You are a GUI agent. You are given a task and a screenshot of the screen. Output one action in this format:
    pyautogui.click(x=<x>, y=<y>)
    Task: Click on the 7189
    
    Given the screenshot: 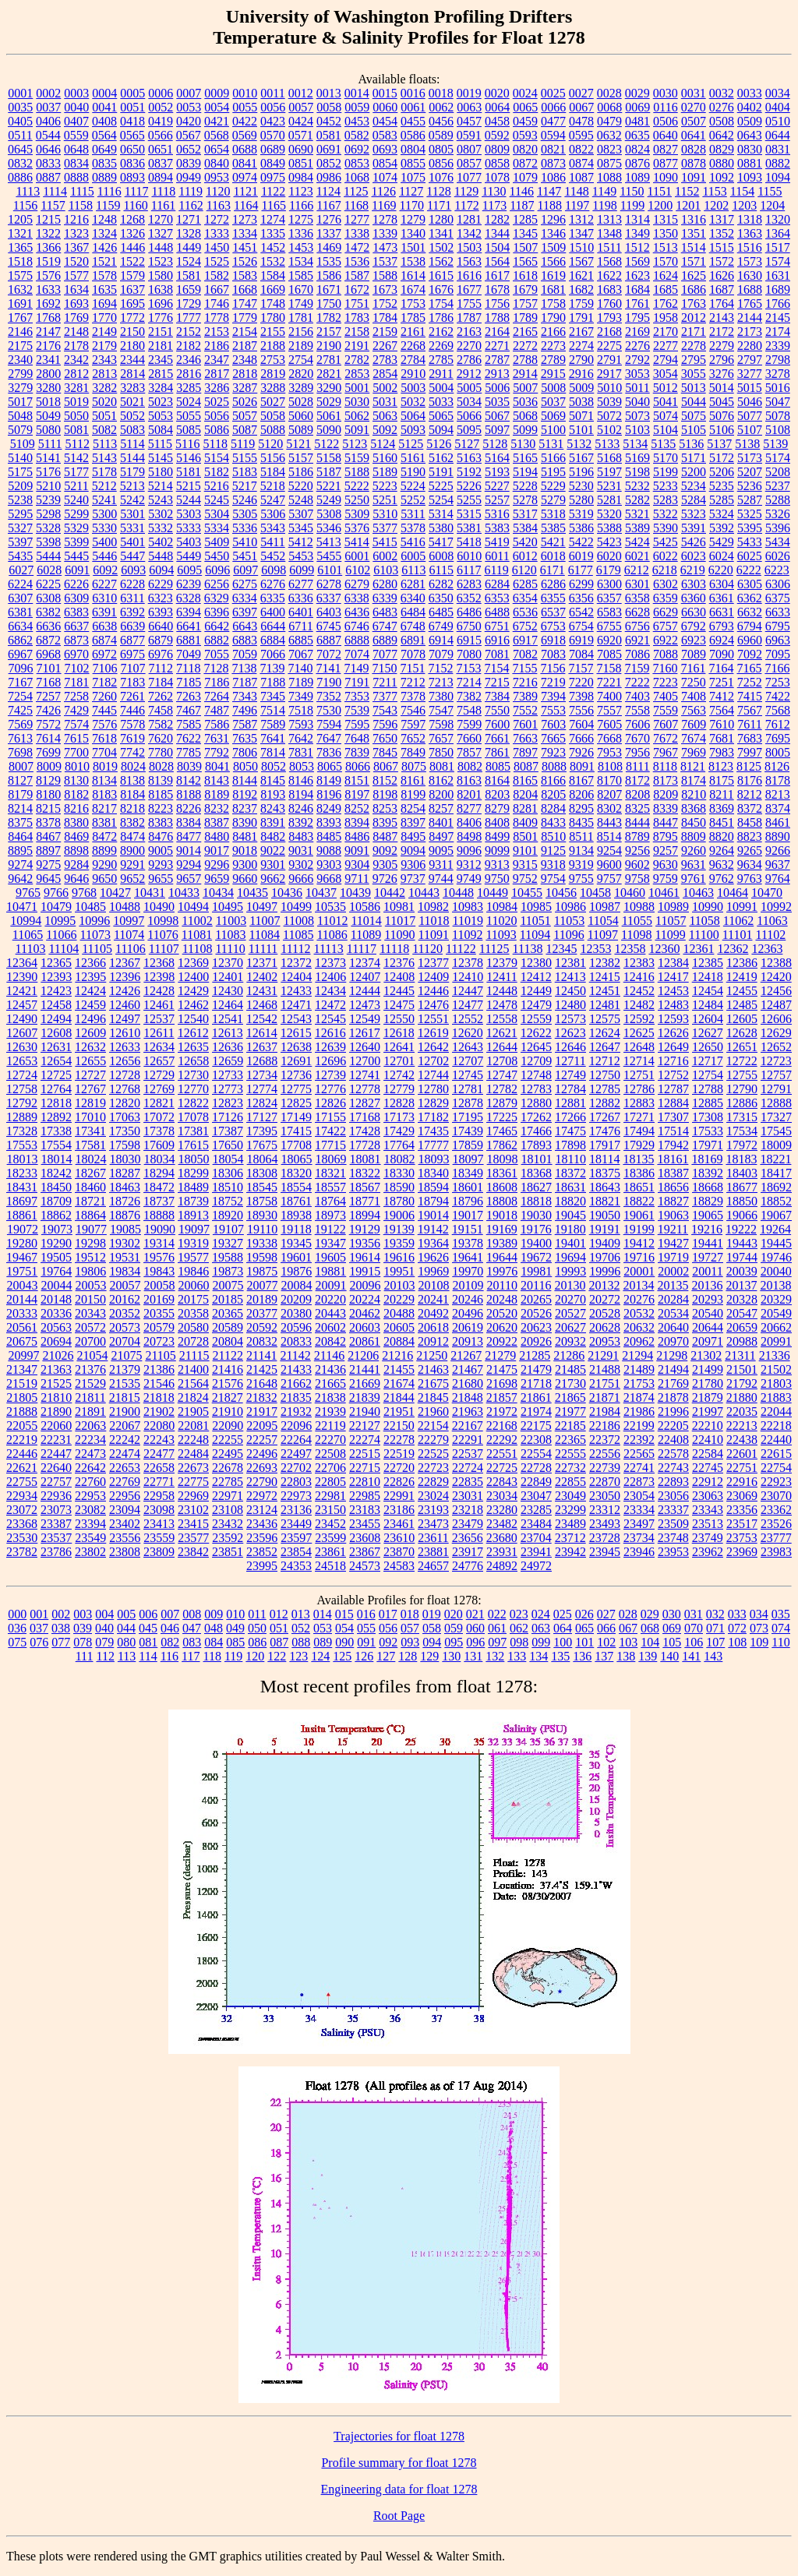 What is the action you would take?
    pyautogui.click(x=300, y=682)
    